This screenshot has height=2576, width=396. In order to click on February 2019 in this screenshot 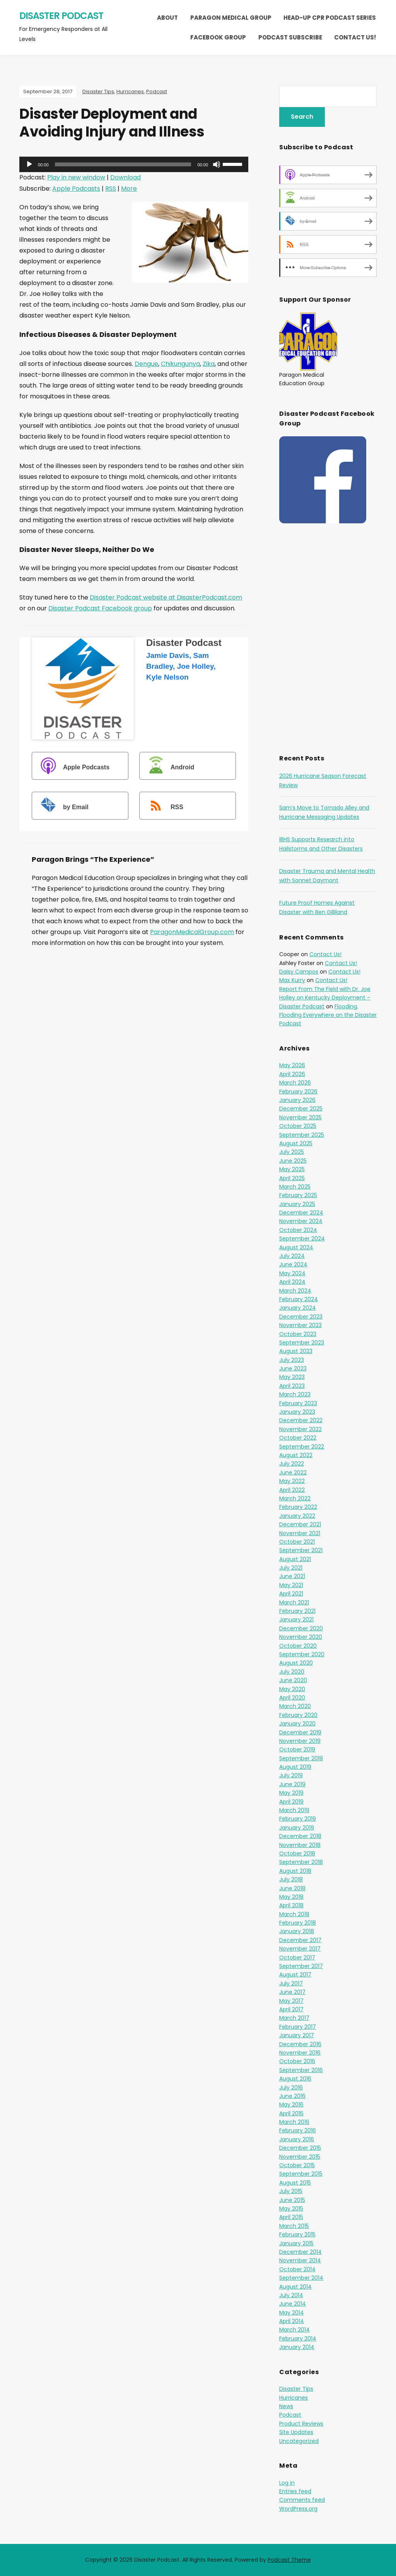, I will do `click(297, 1819)`.